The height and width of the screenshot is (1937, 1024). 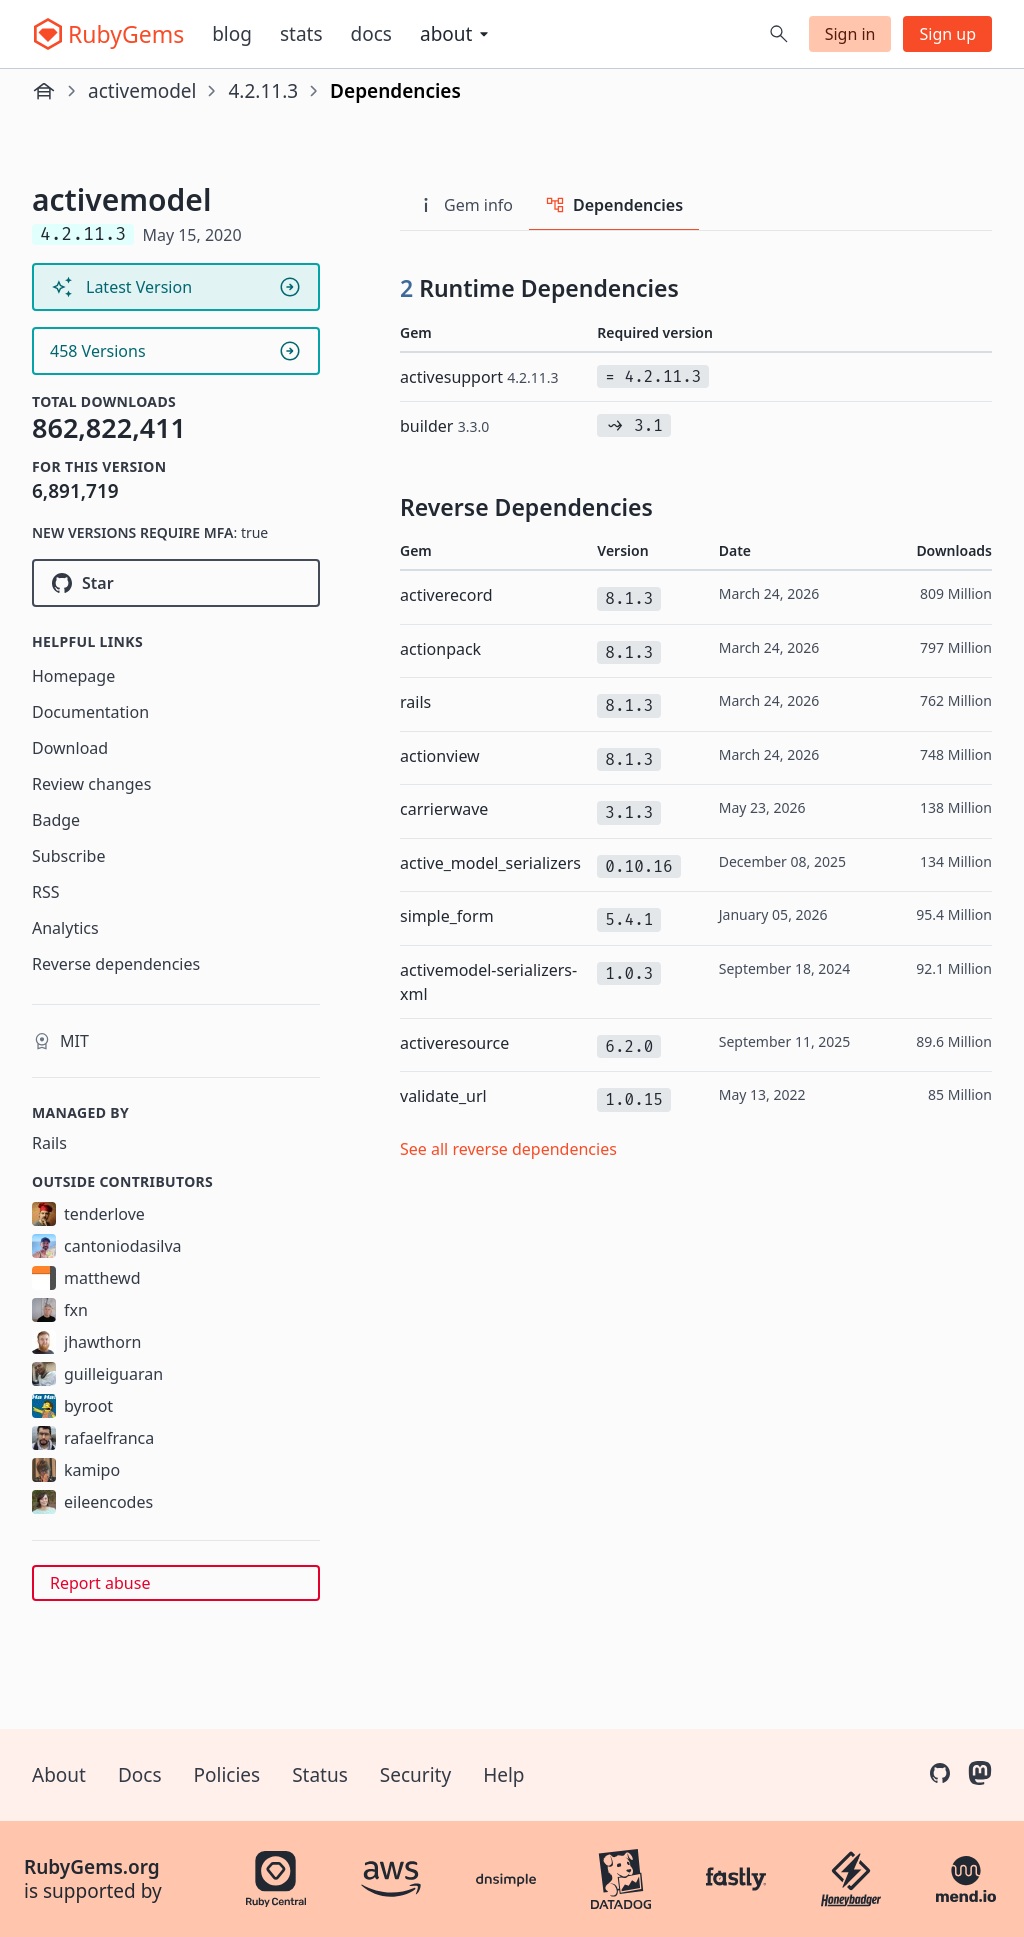 I want to click on RSS, so click(x=46, y=892).